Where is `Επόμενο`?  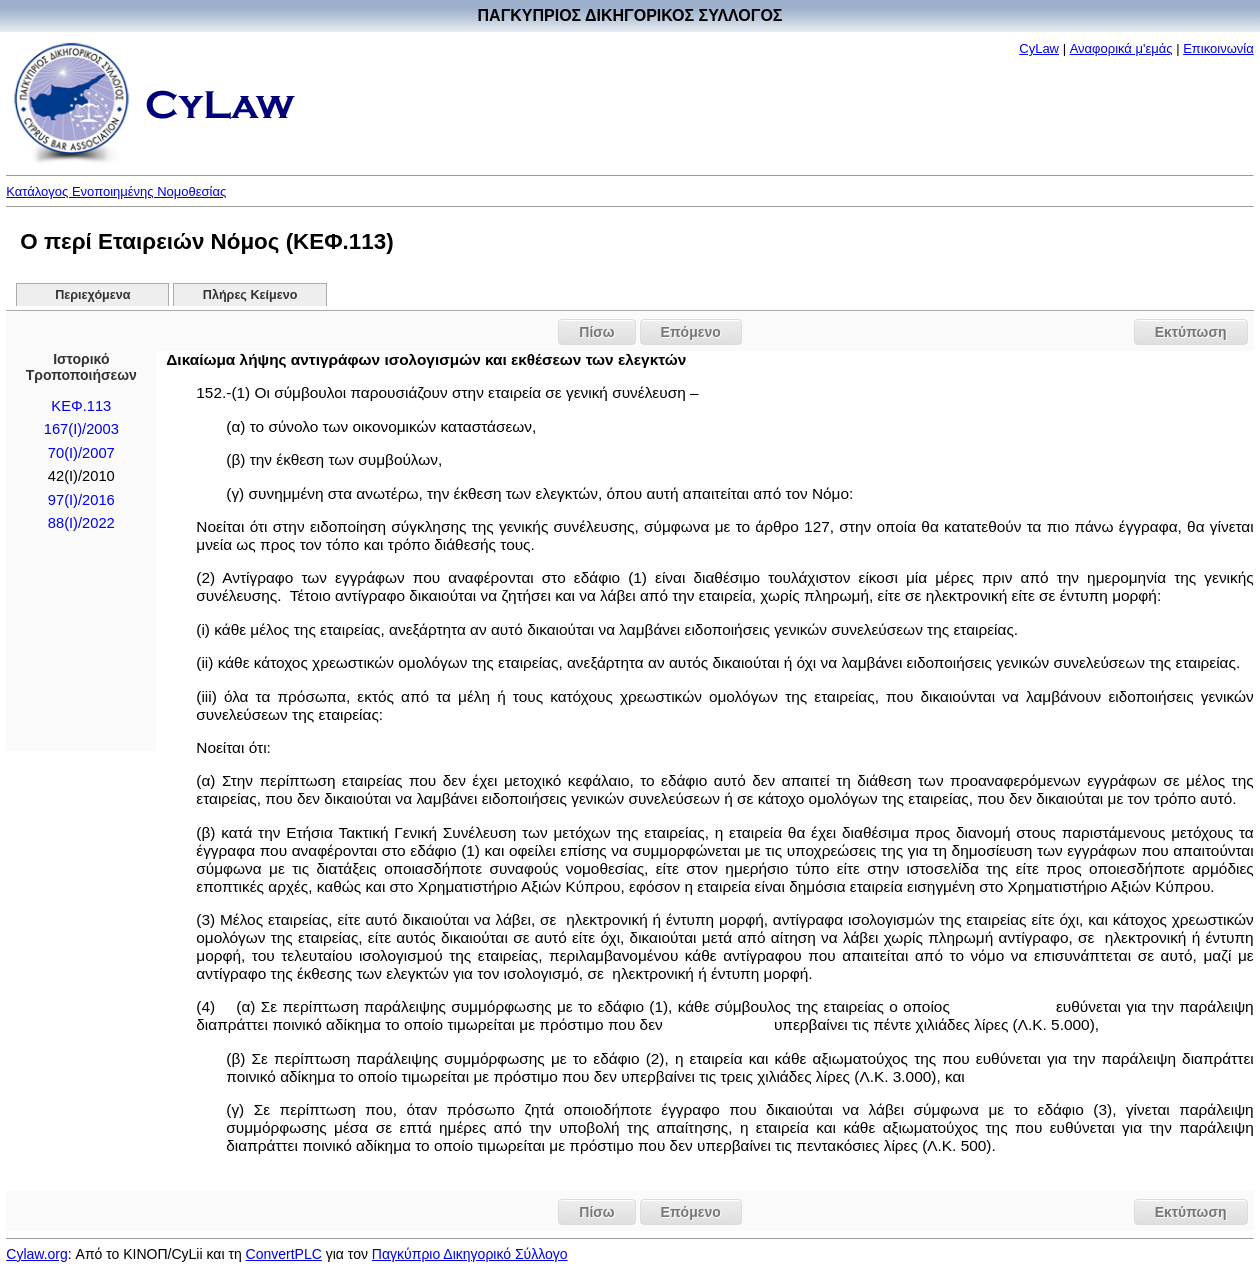
Επόμενο is located at coordinates (691, 332).